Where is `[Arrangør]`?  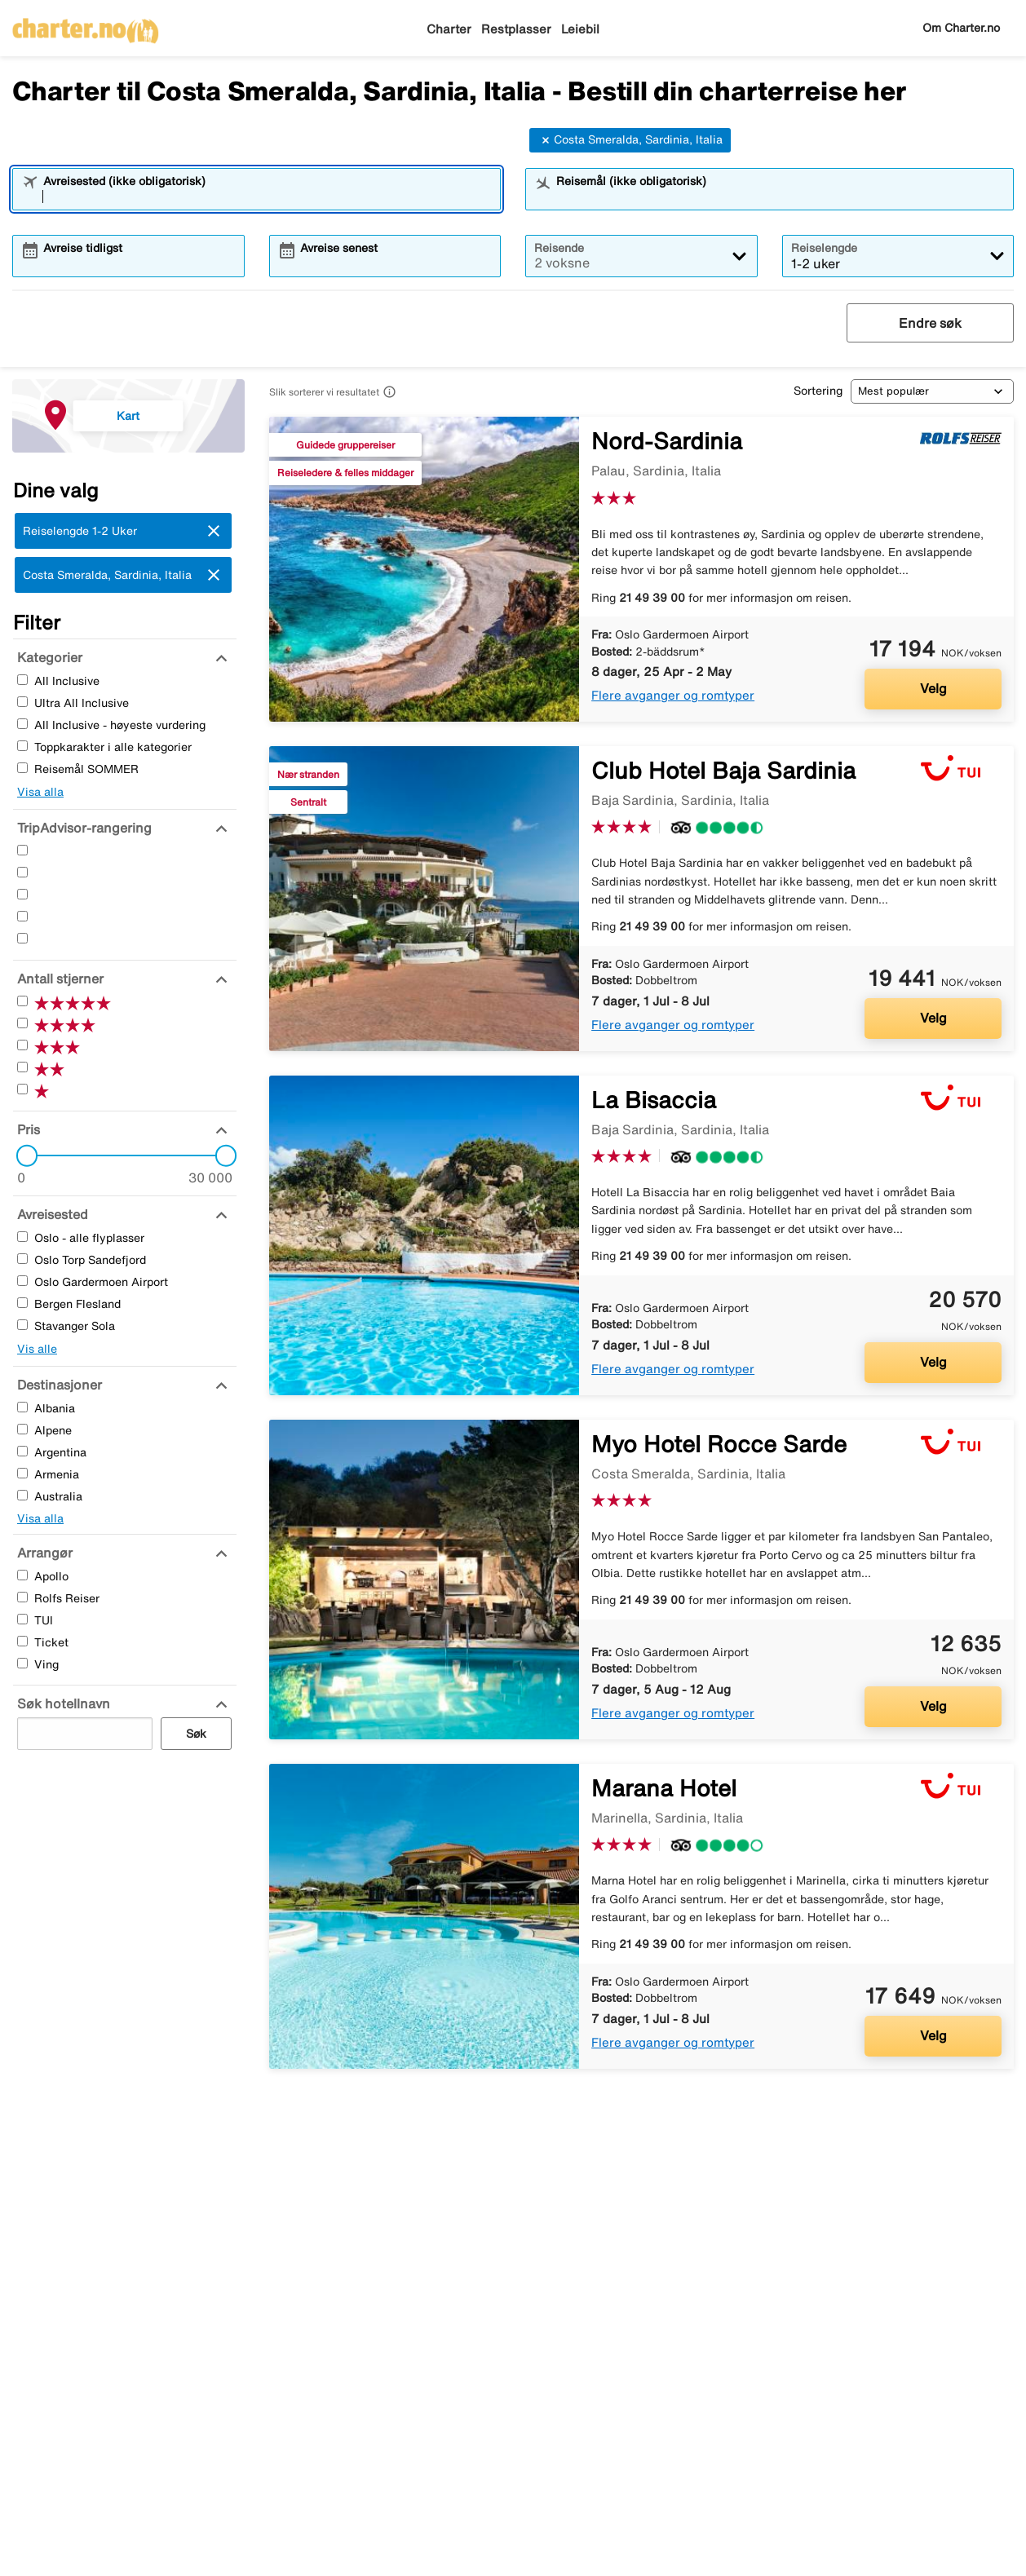
[Arrangør] is located at coordinates (43, 1552).